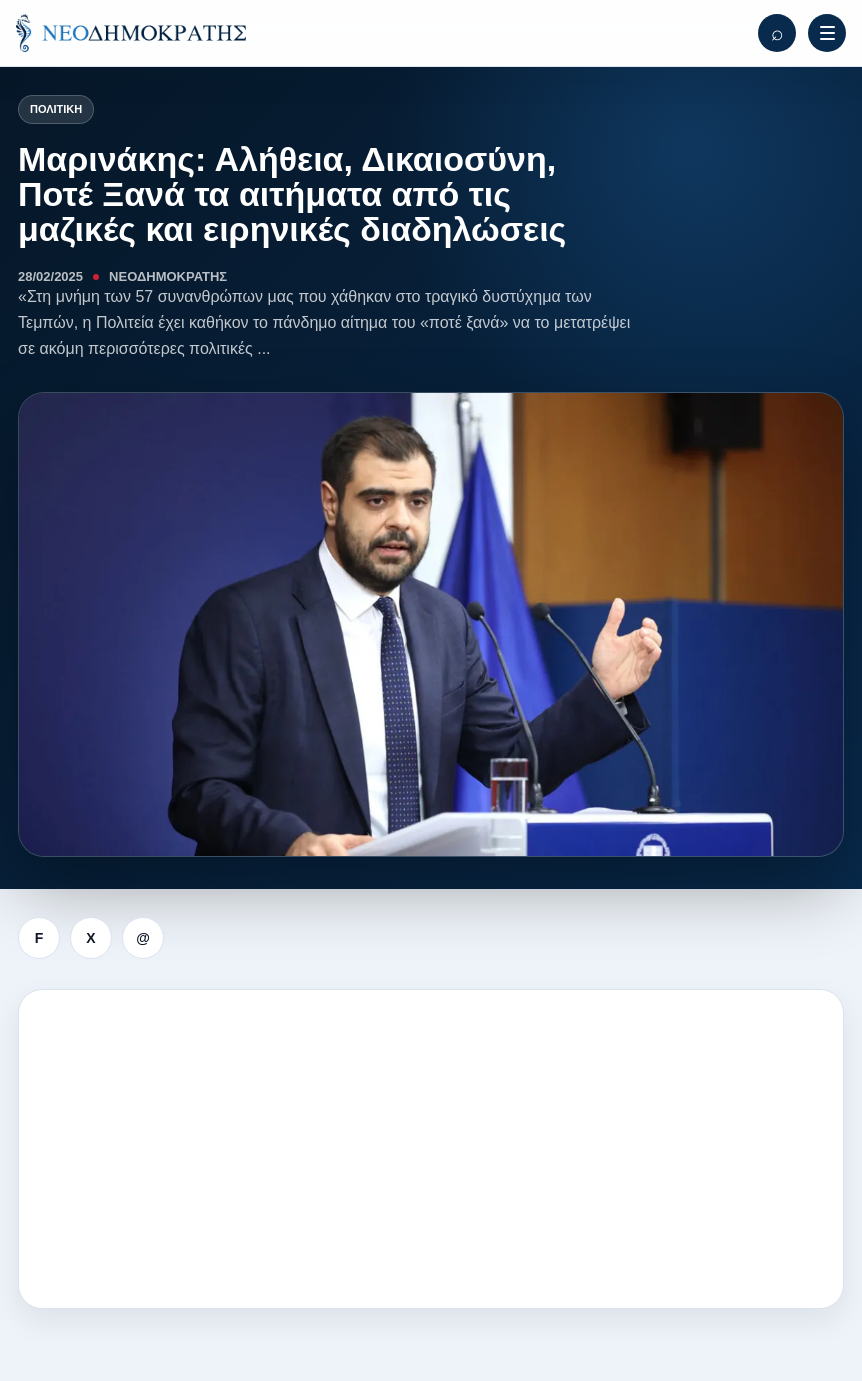  I want to click on [Αναζήτηση], so click(777, 33).